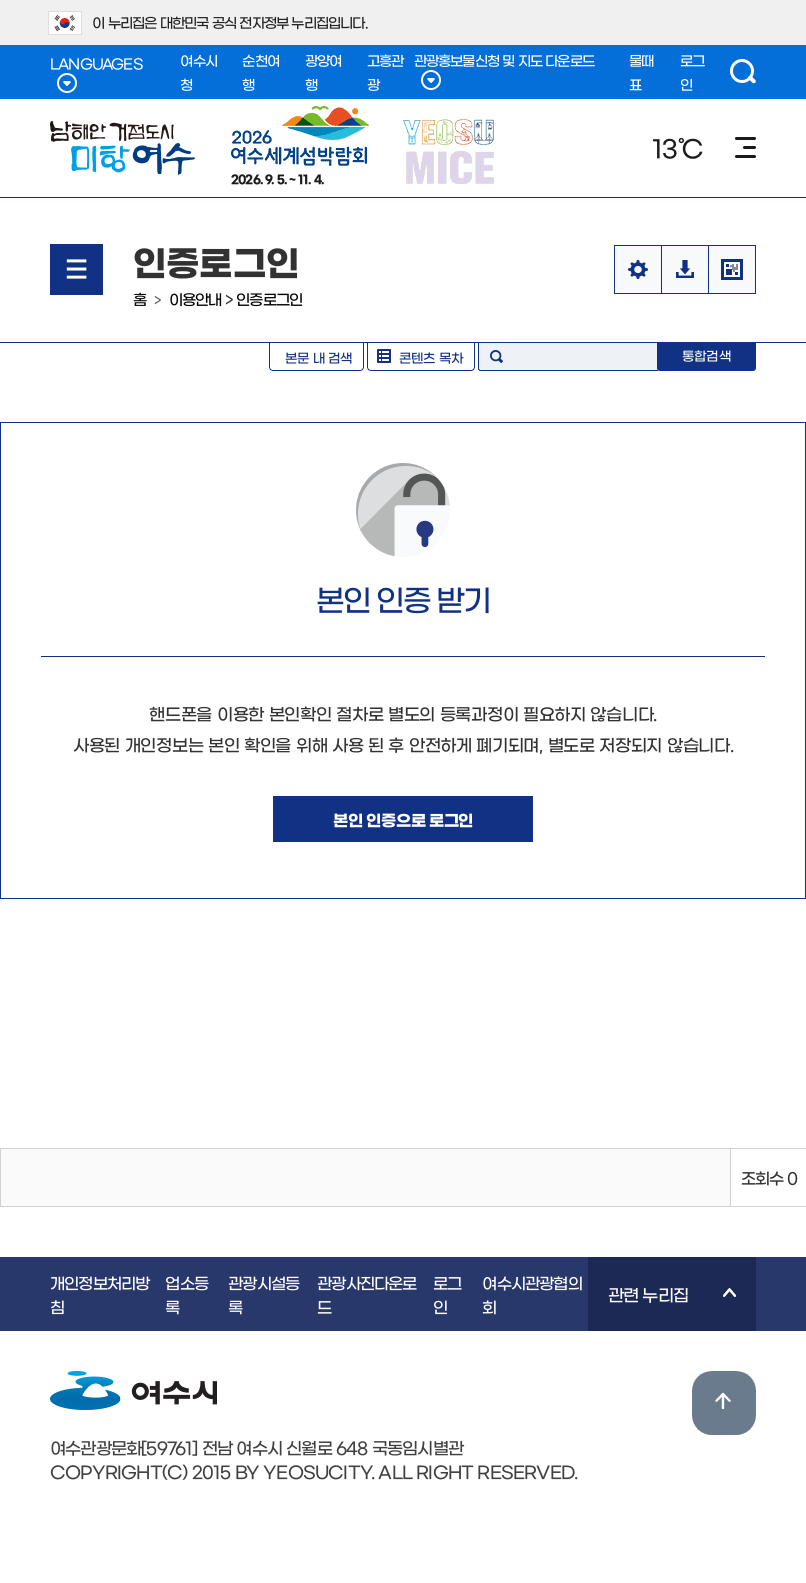  I want to click on 순천여행, so click(260, 72).